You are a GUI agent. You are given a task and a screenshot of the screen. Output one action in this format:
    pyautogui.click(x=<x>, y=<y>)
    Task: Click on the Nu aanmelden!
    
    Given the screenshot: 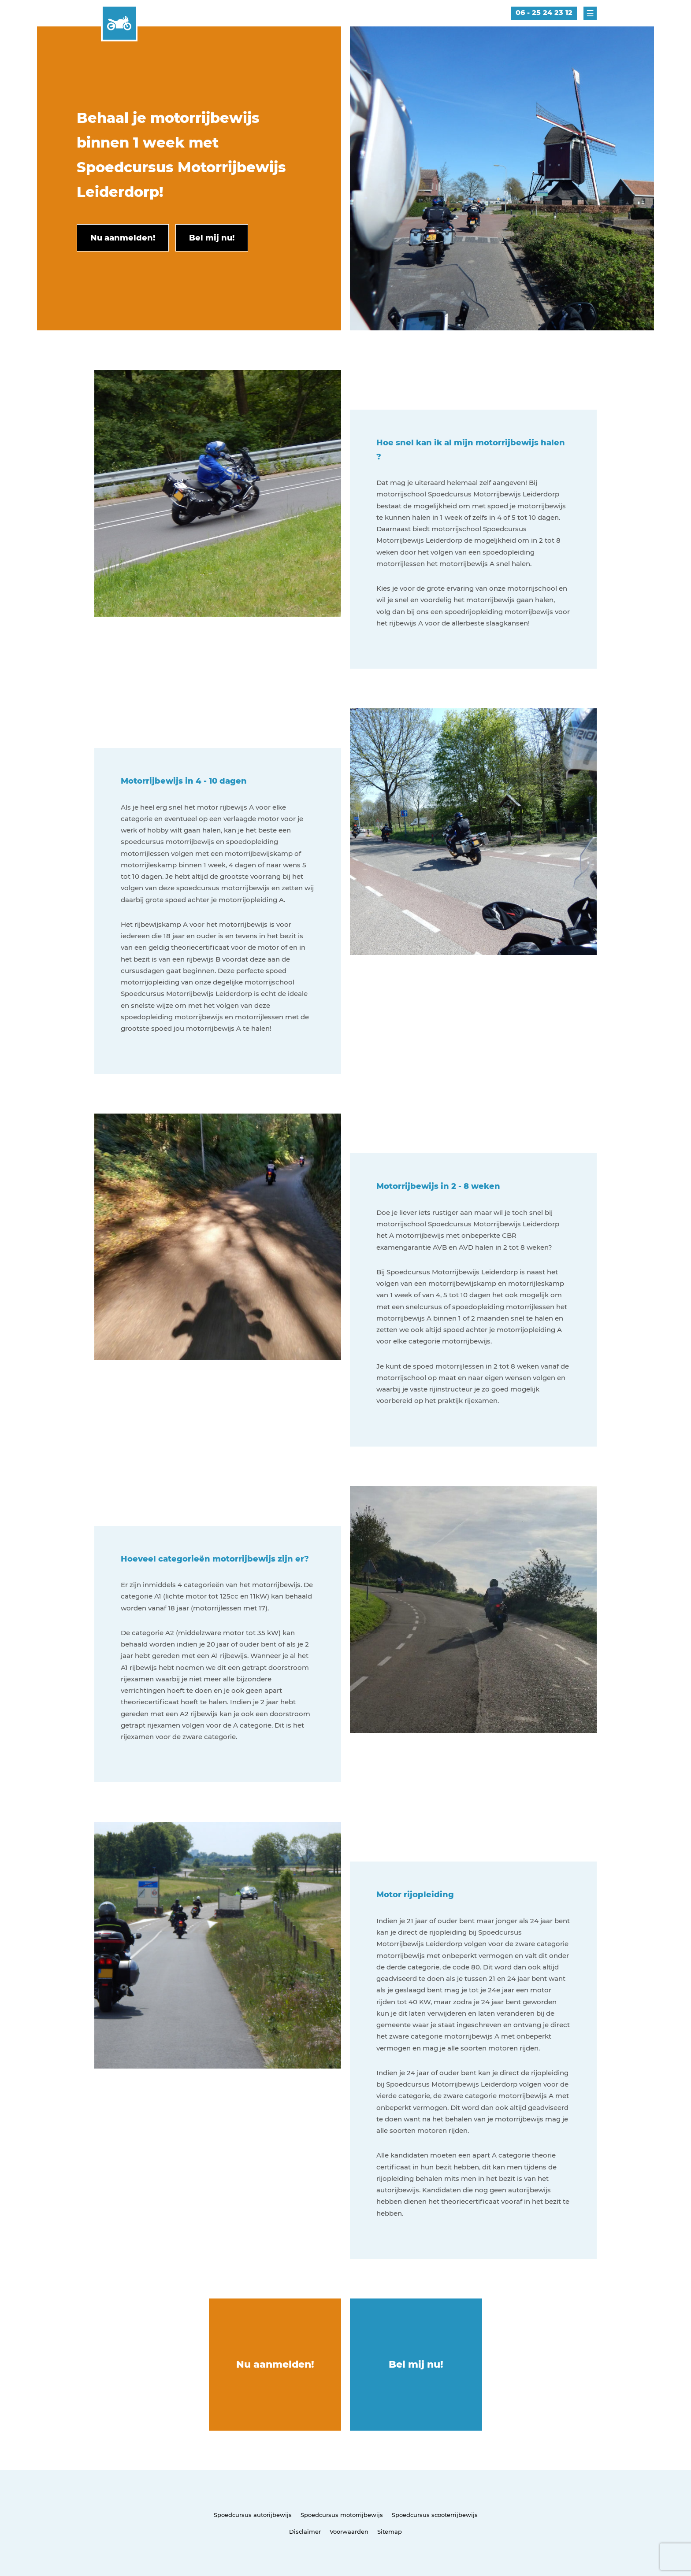 What is the action you would take?
    pyautogui.click(x=275, y=2364)
    